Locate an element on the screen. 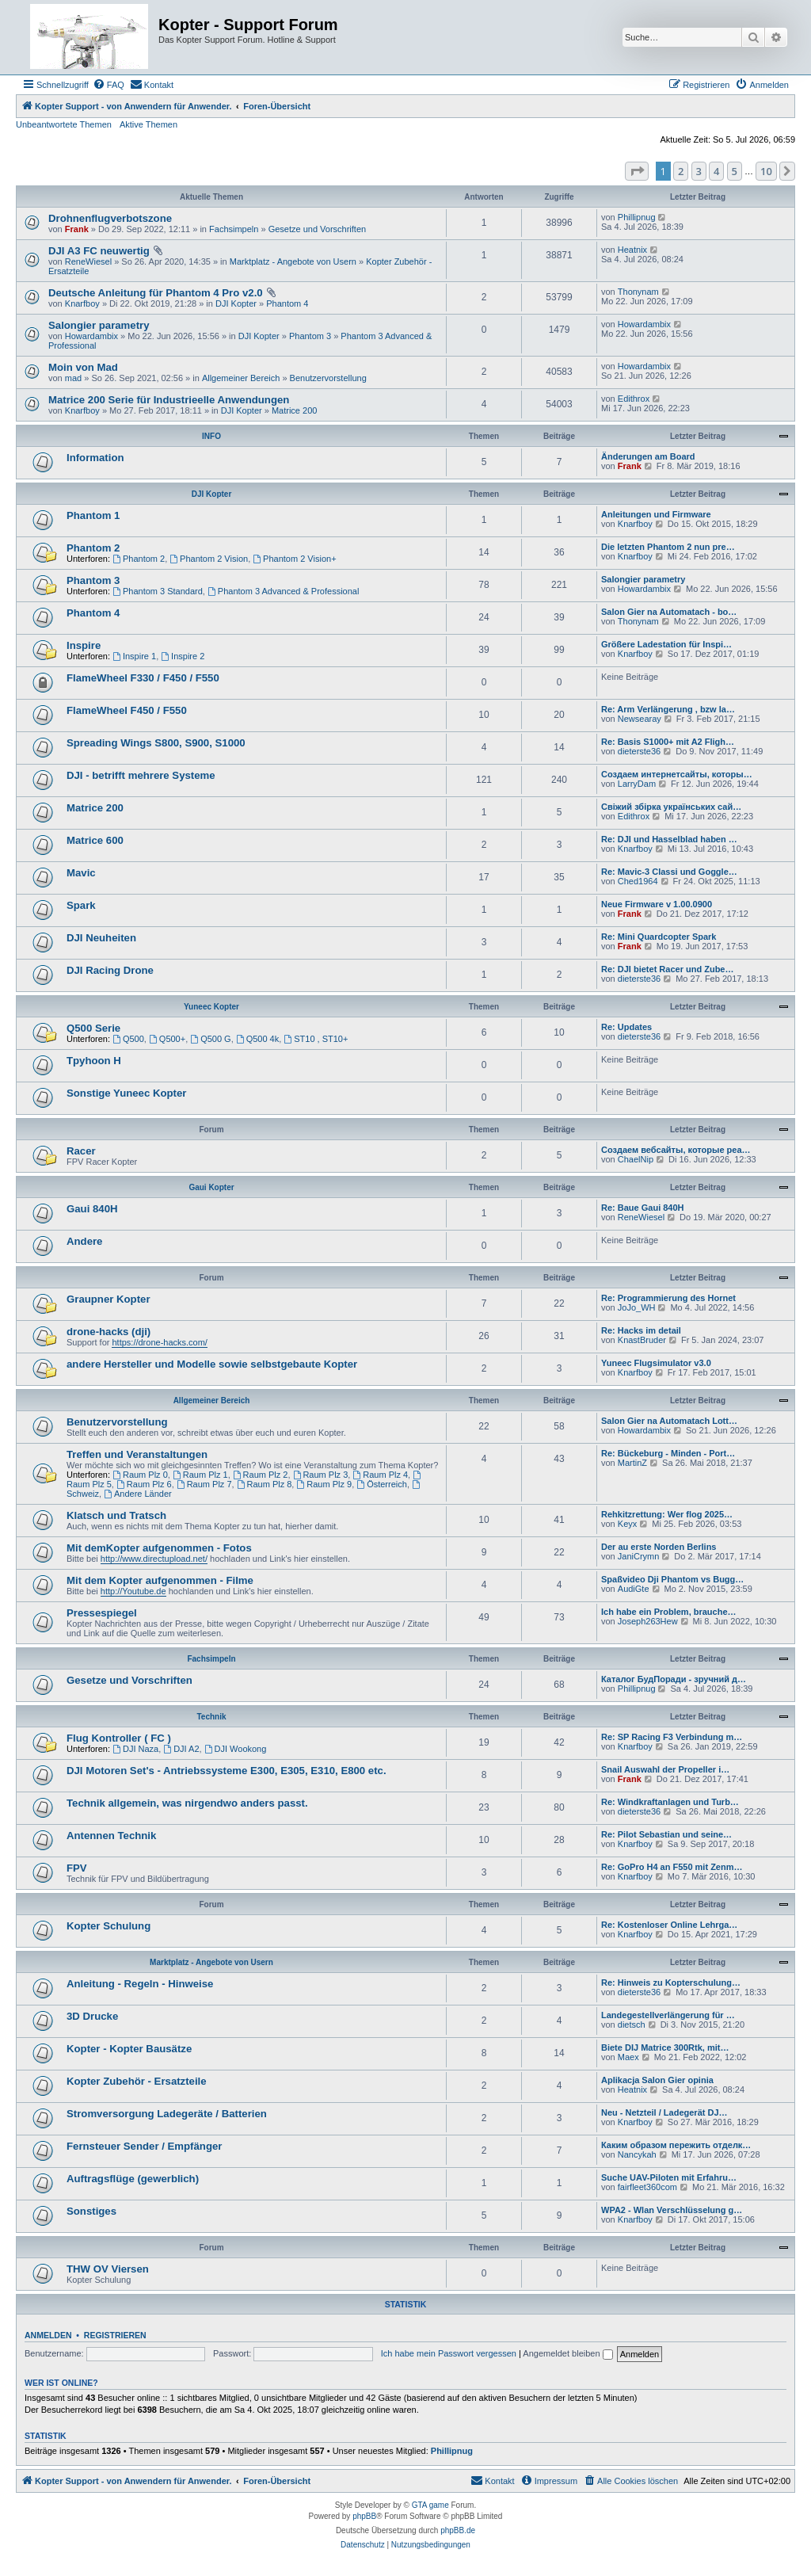 This screenshot has height=2576, width=811. AudiGte is located at coordinates (633, 1588).